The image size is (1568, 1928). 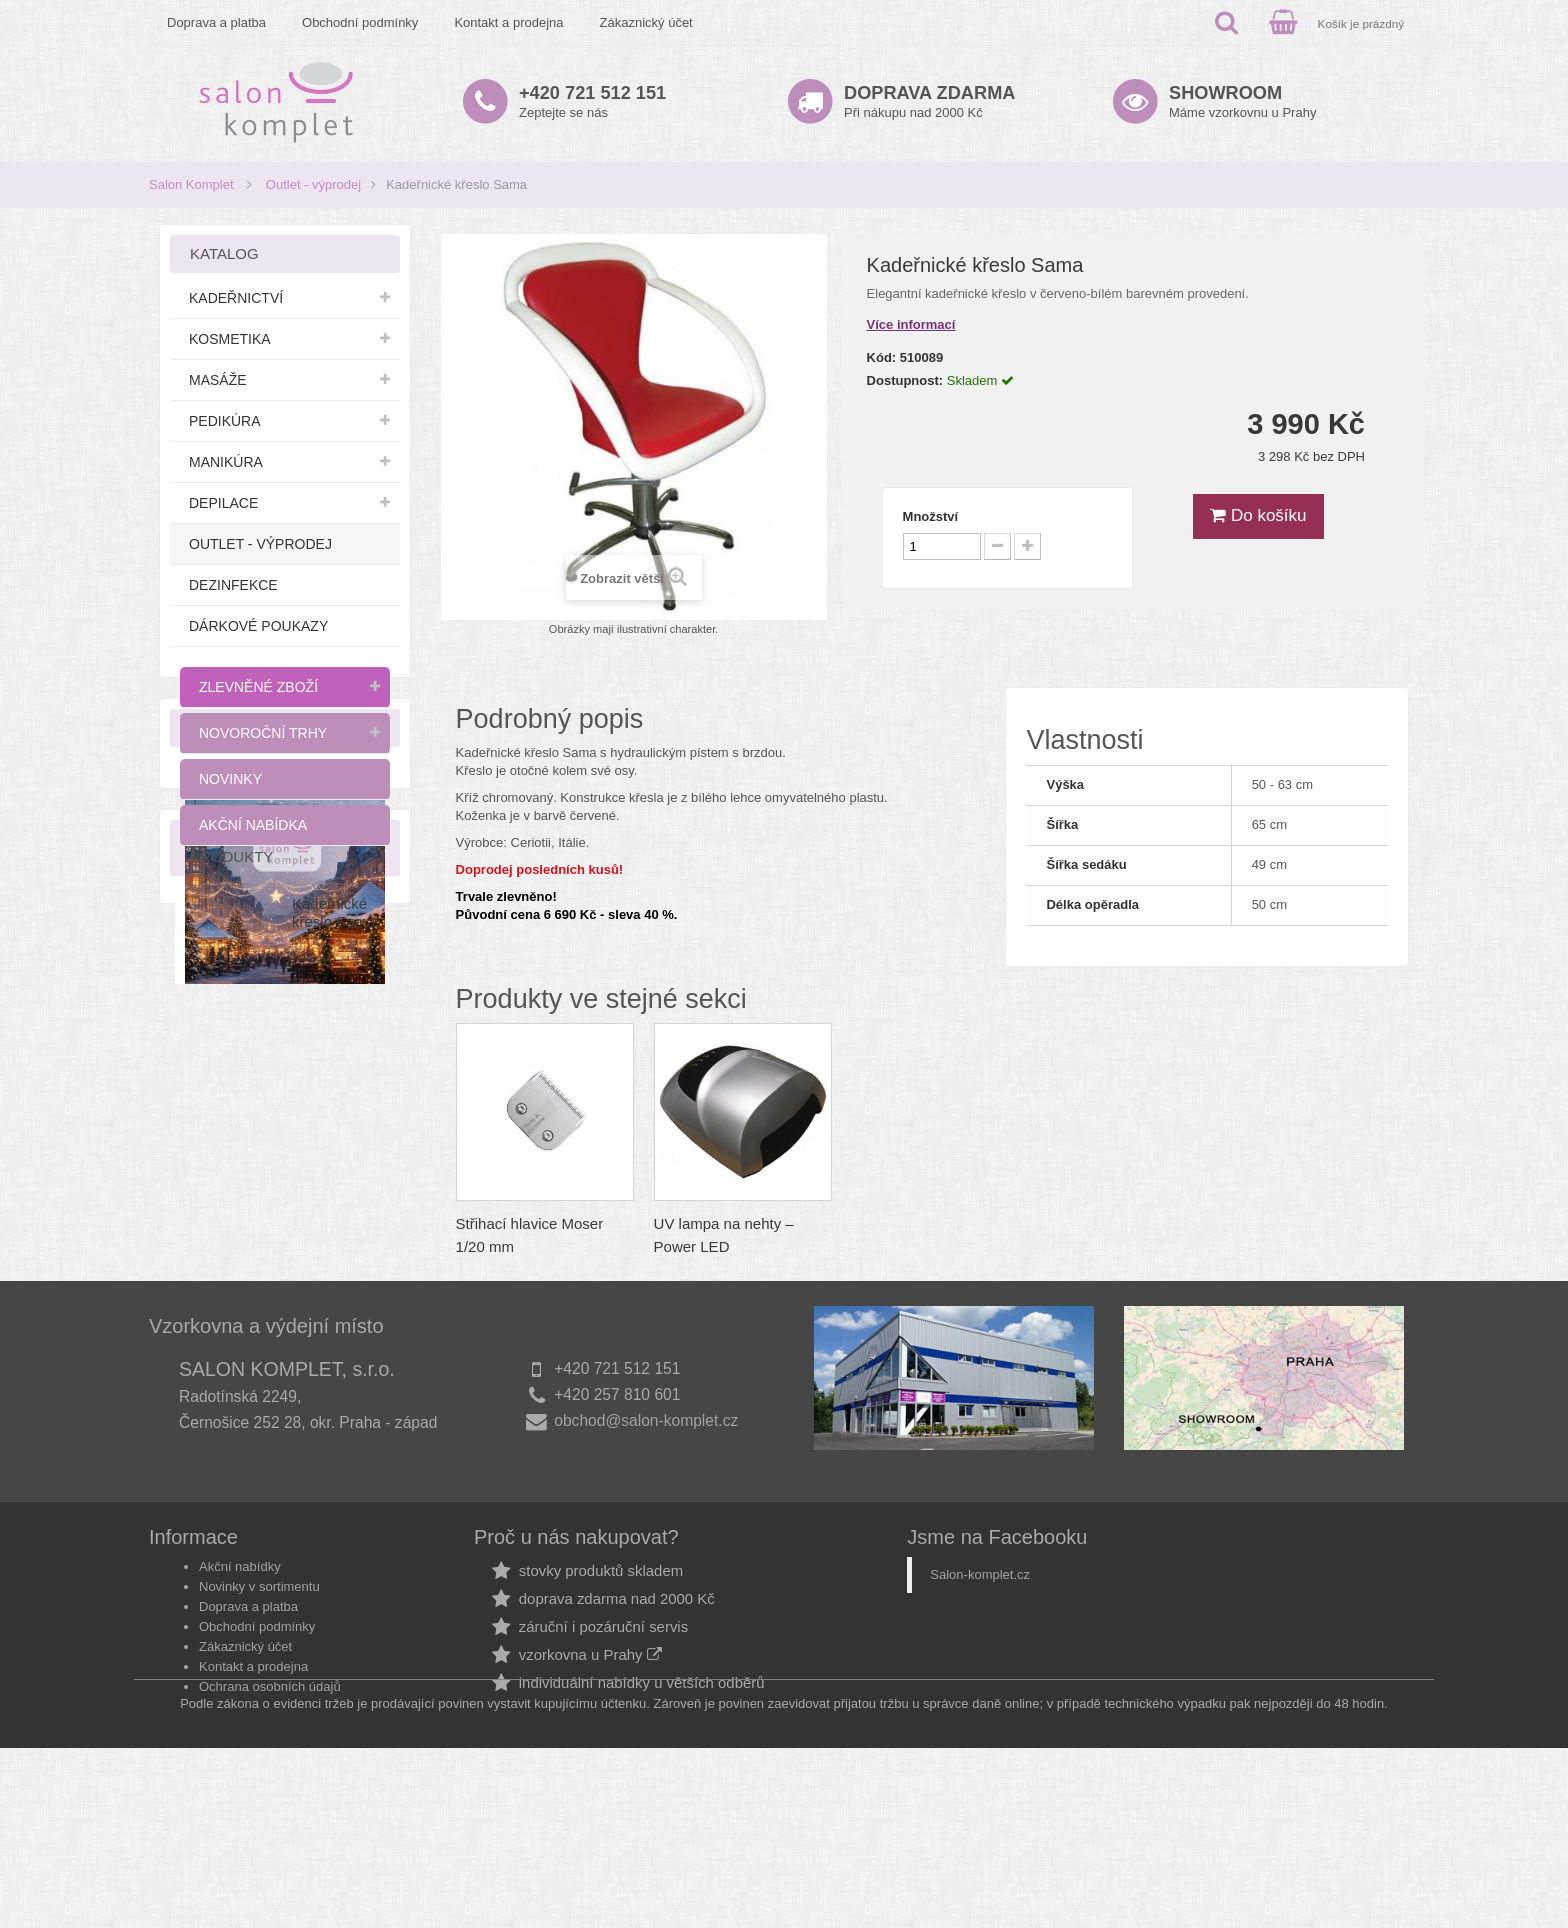 I want to click on Dárkové poukazy, so click(x=258, y=626).